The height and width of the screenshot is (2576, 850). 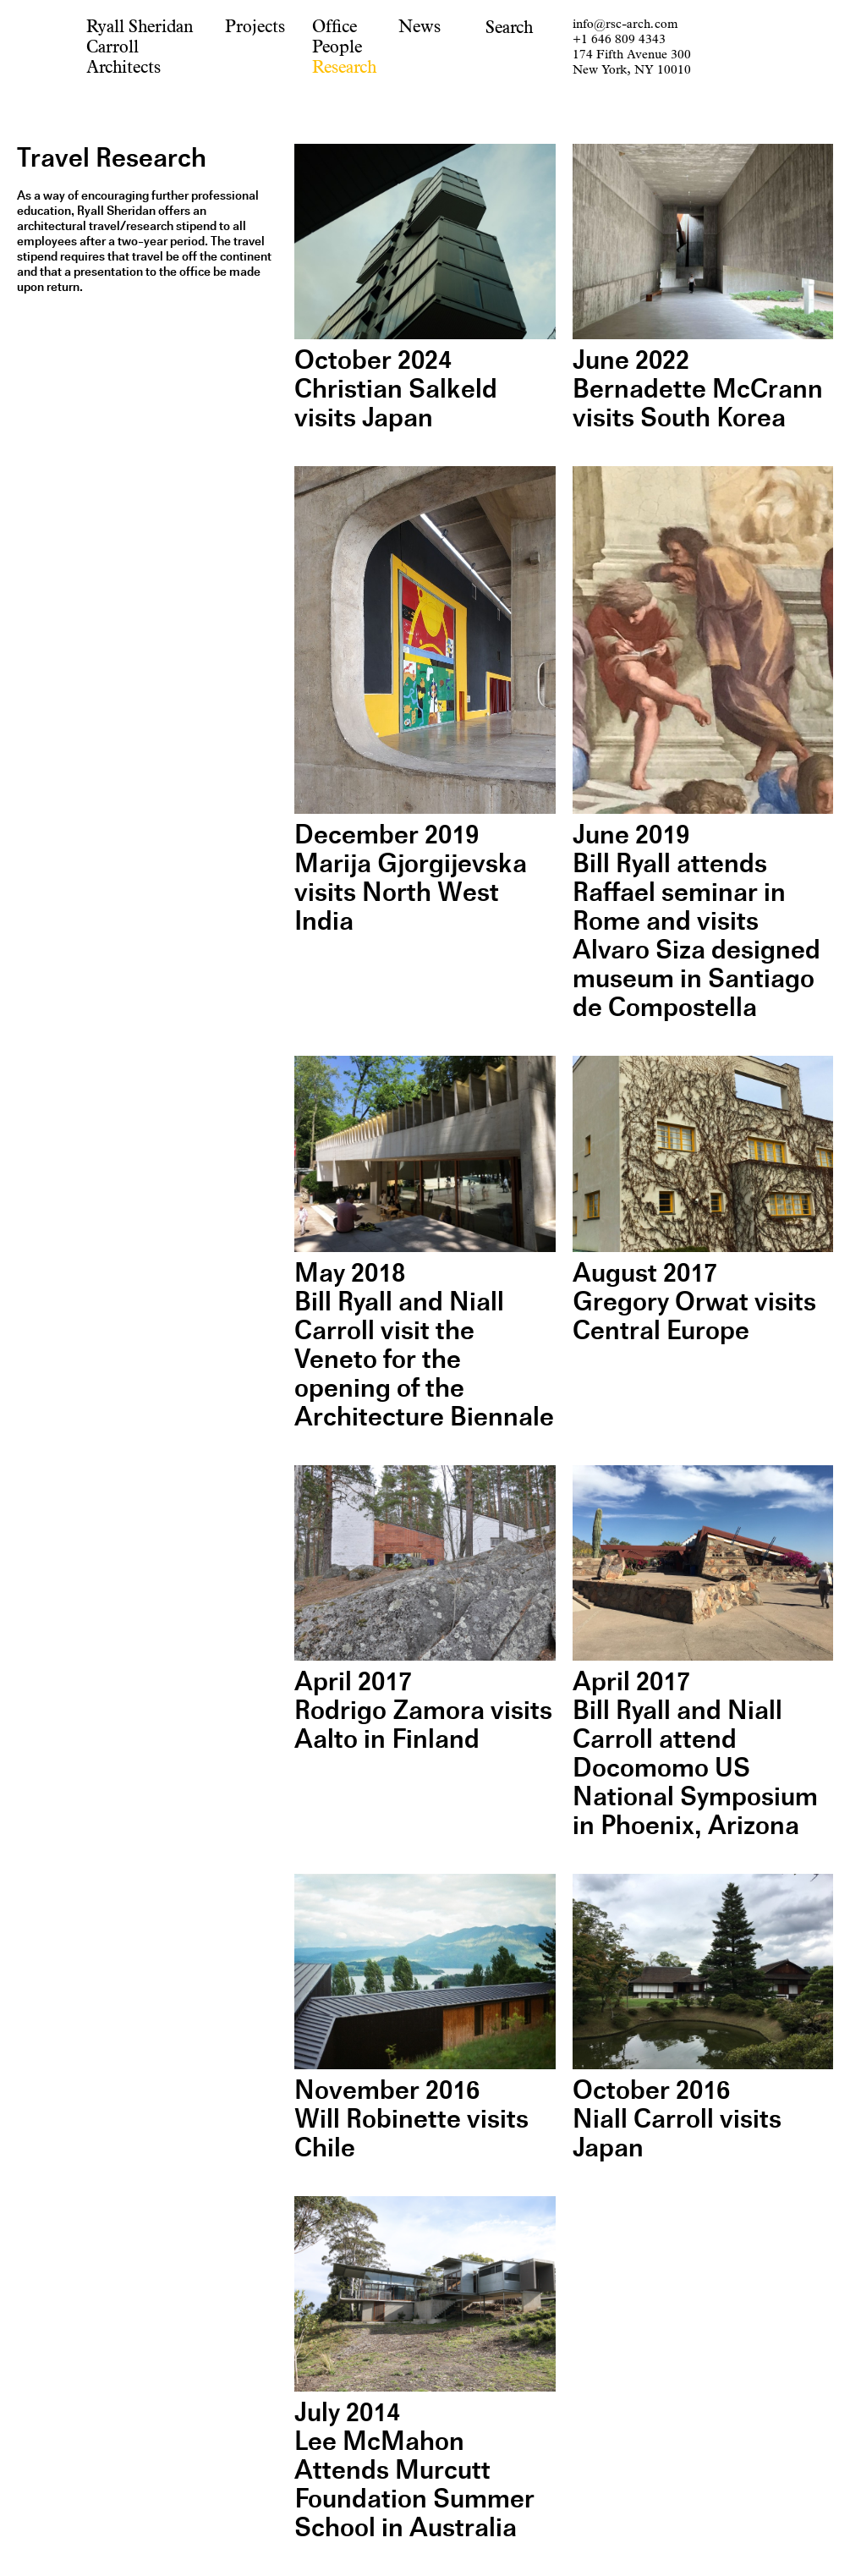 What do you see at coordinates (625, 24) in the screenshot?
I see `info@rsc-arch.com` at bounding box center [625, 24].